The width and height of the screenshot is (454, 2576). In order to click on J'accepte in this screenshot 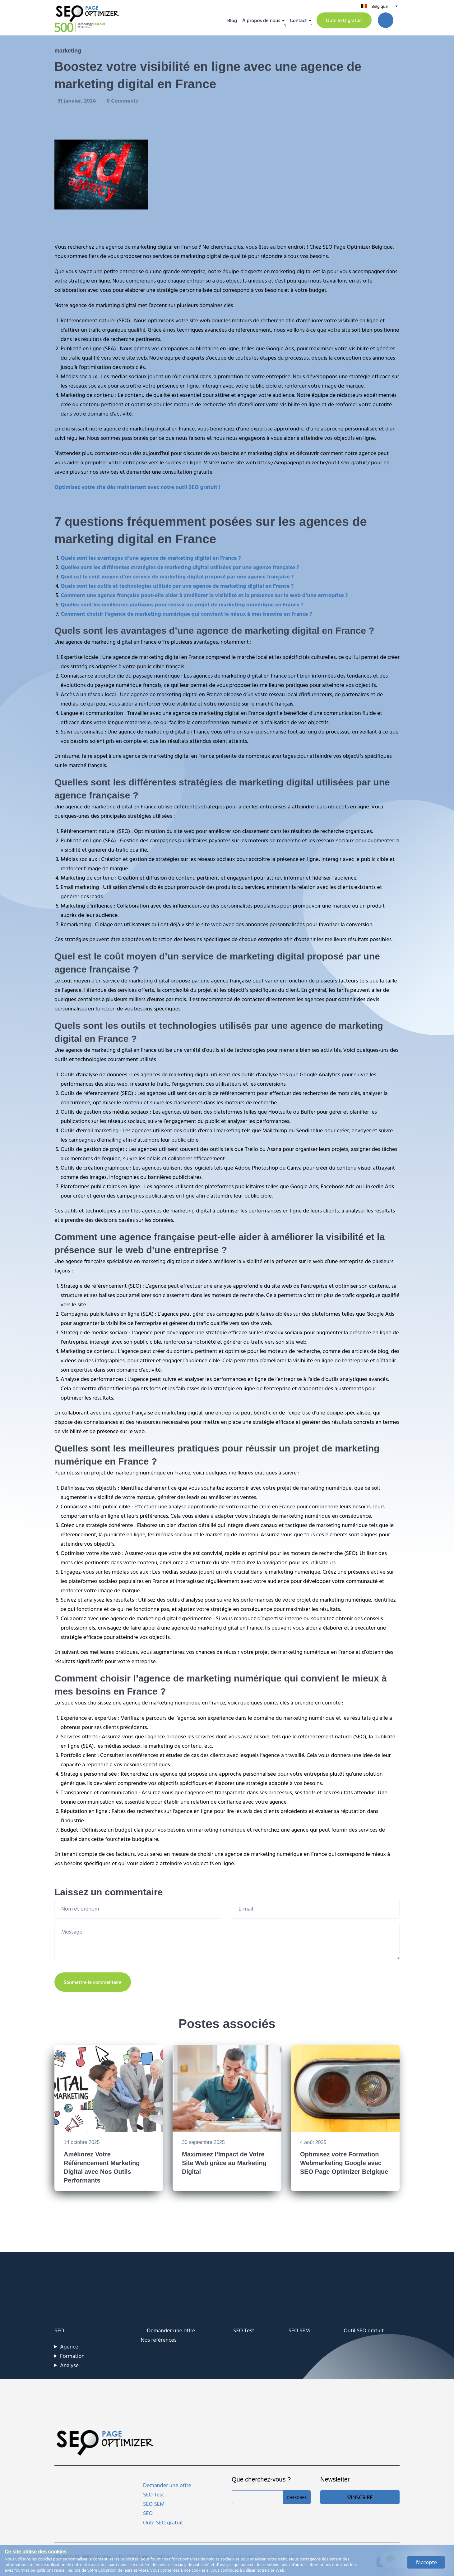, I will do `click(426, 2562)`.